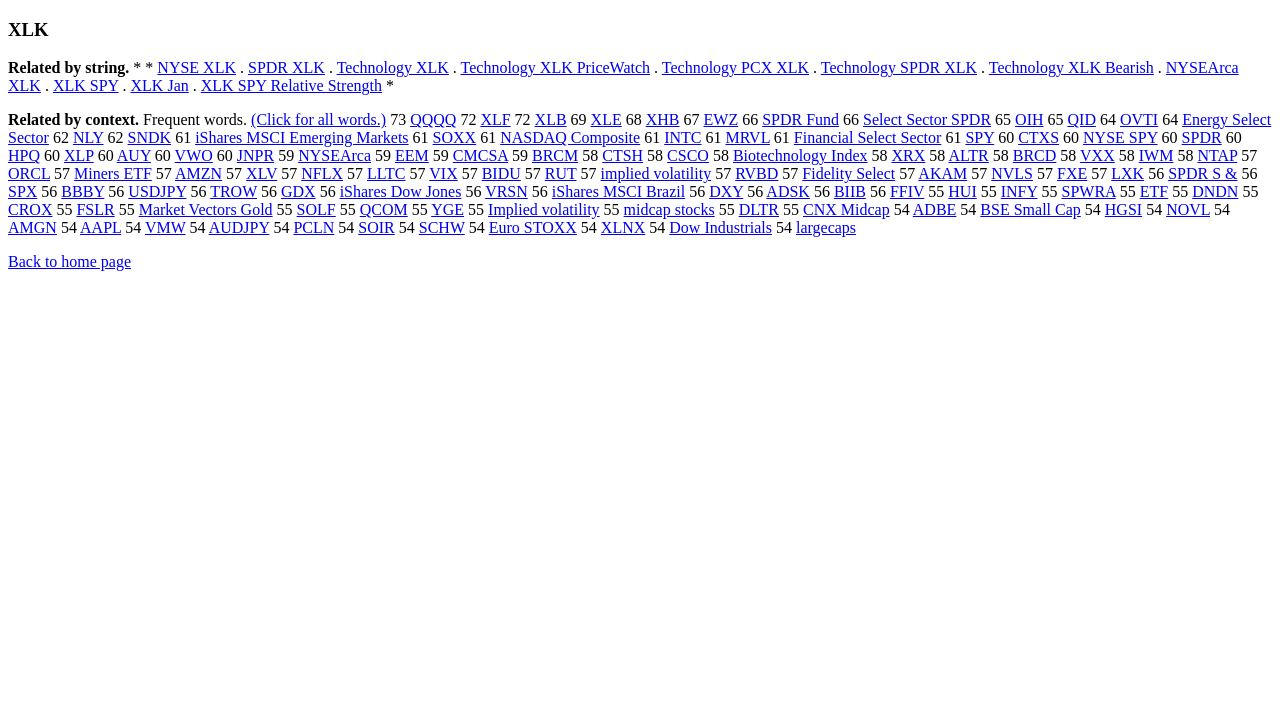  I want to click on MRVL, so click(748, 137).